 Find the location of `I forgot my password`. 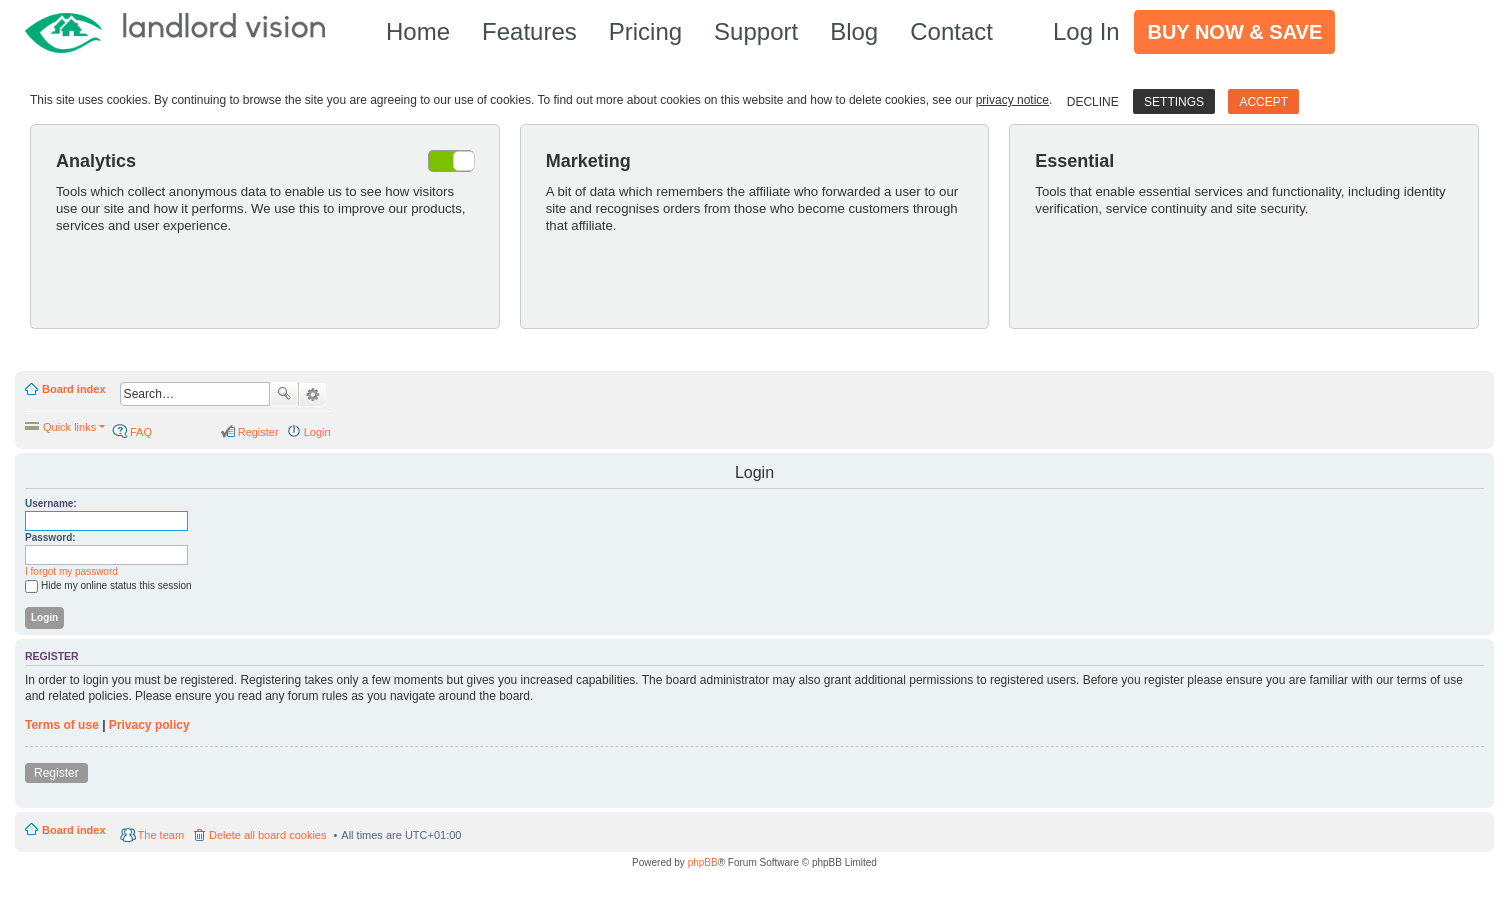

I forgot my password is located at coordinates (71, 571).